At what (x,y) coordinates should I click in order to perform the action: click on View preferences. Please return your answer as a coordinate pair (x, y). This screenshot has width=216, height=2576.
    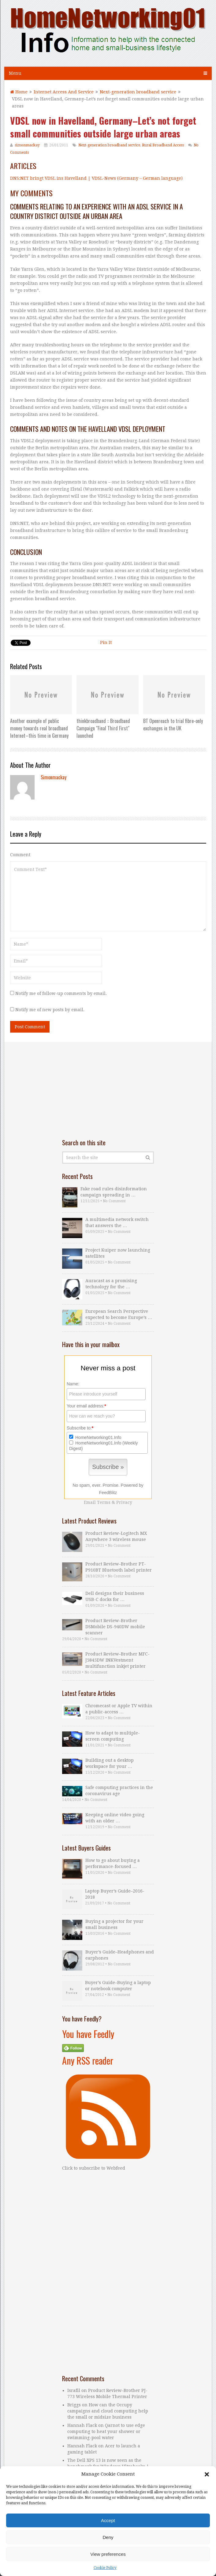
    Looking at the image, I should click on (108, 2554).